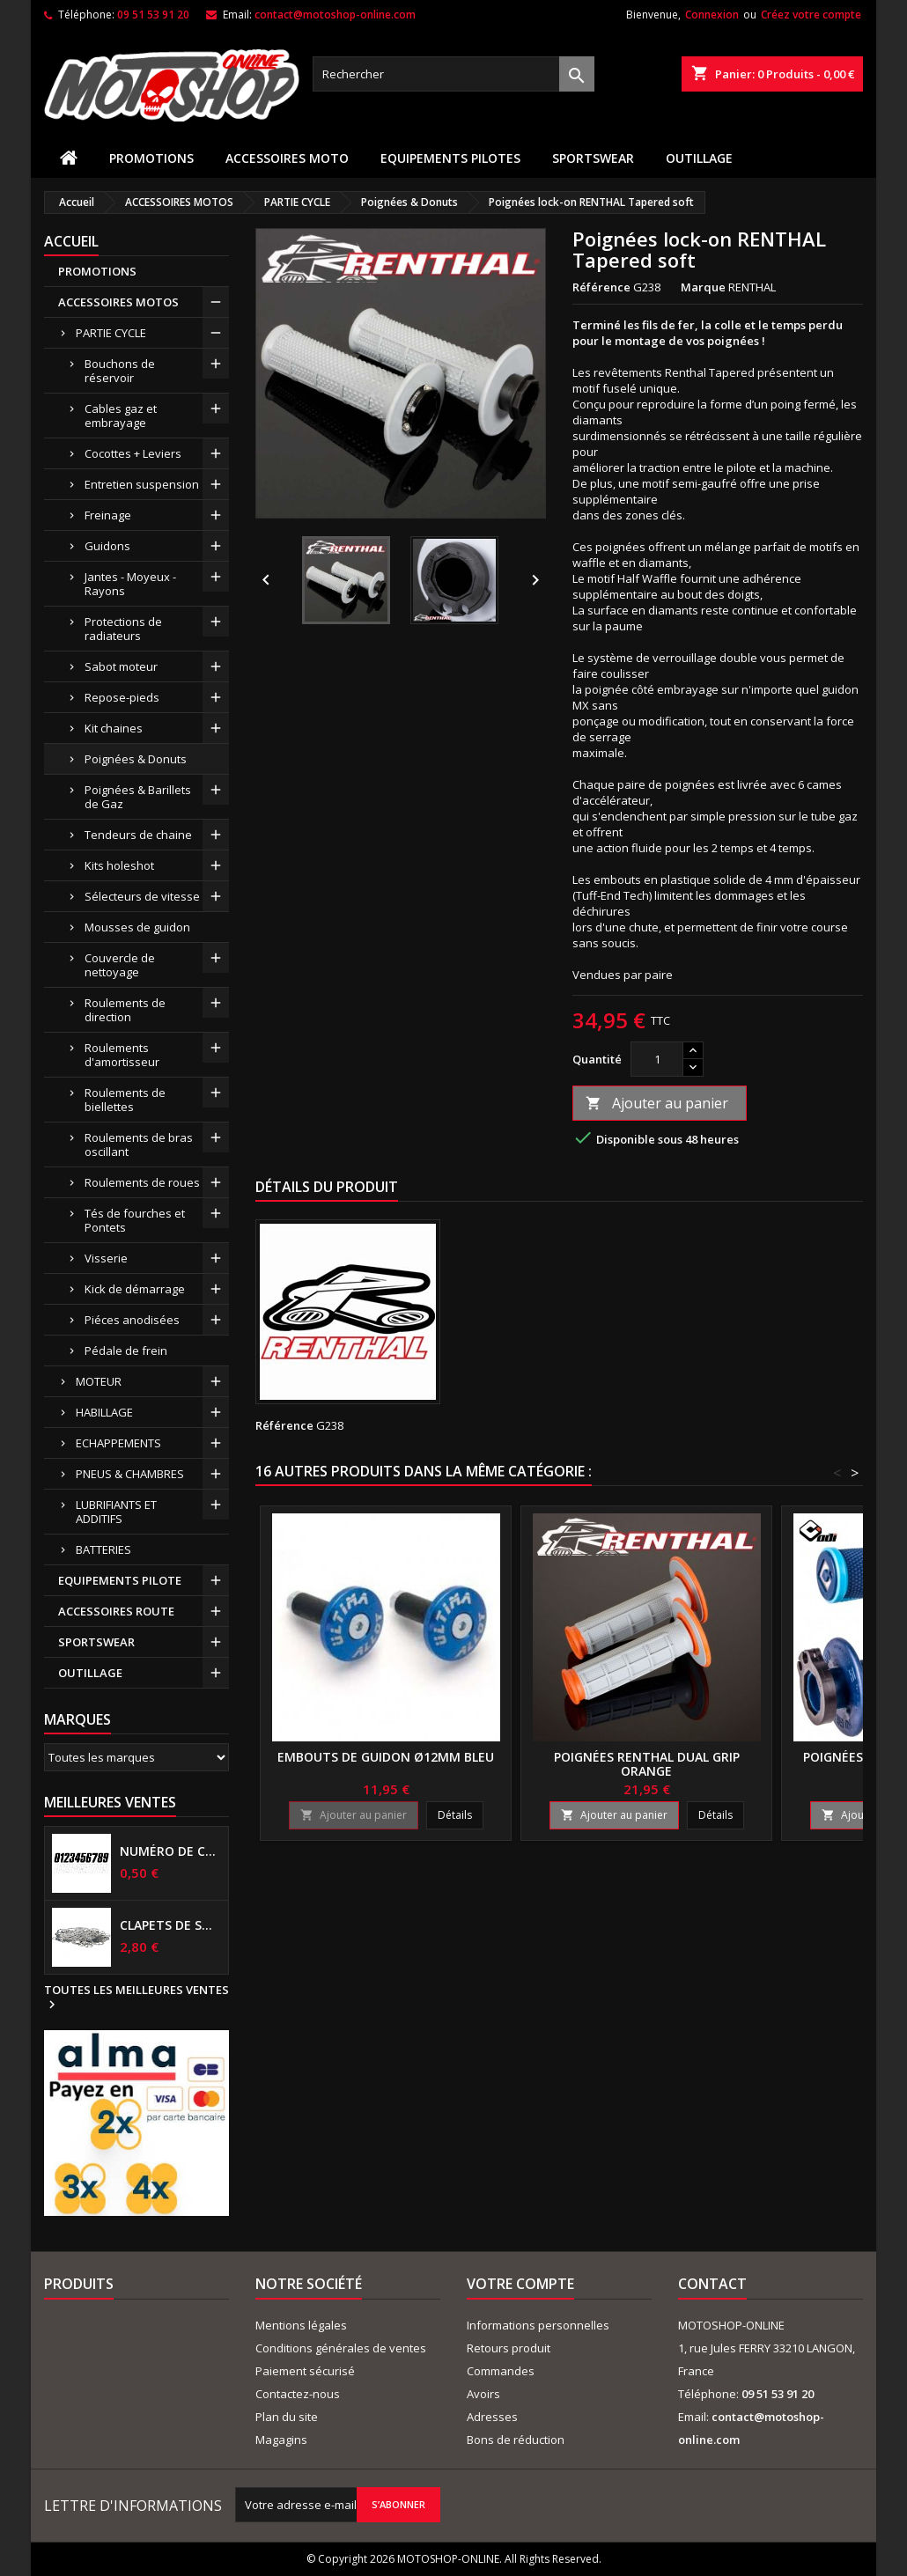 The image size is (907, 2576). What do you see at coordinates (335, 14) in the screenshot?
I see `contact@motoshop-online.com` at bounding box center [335, 14].